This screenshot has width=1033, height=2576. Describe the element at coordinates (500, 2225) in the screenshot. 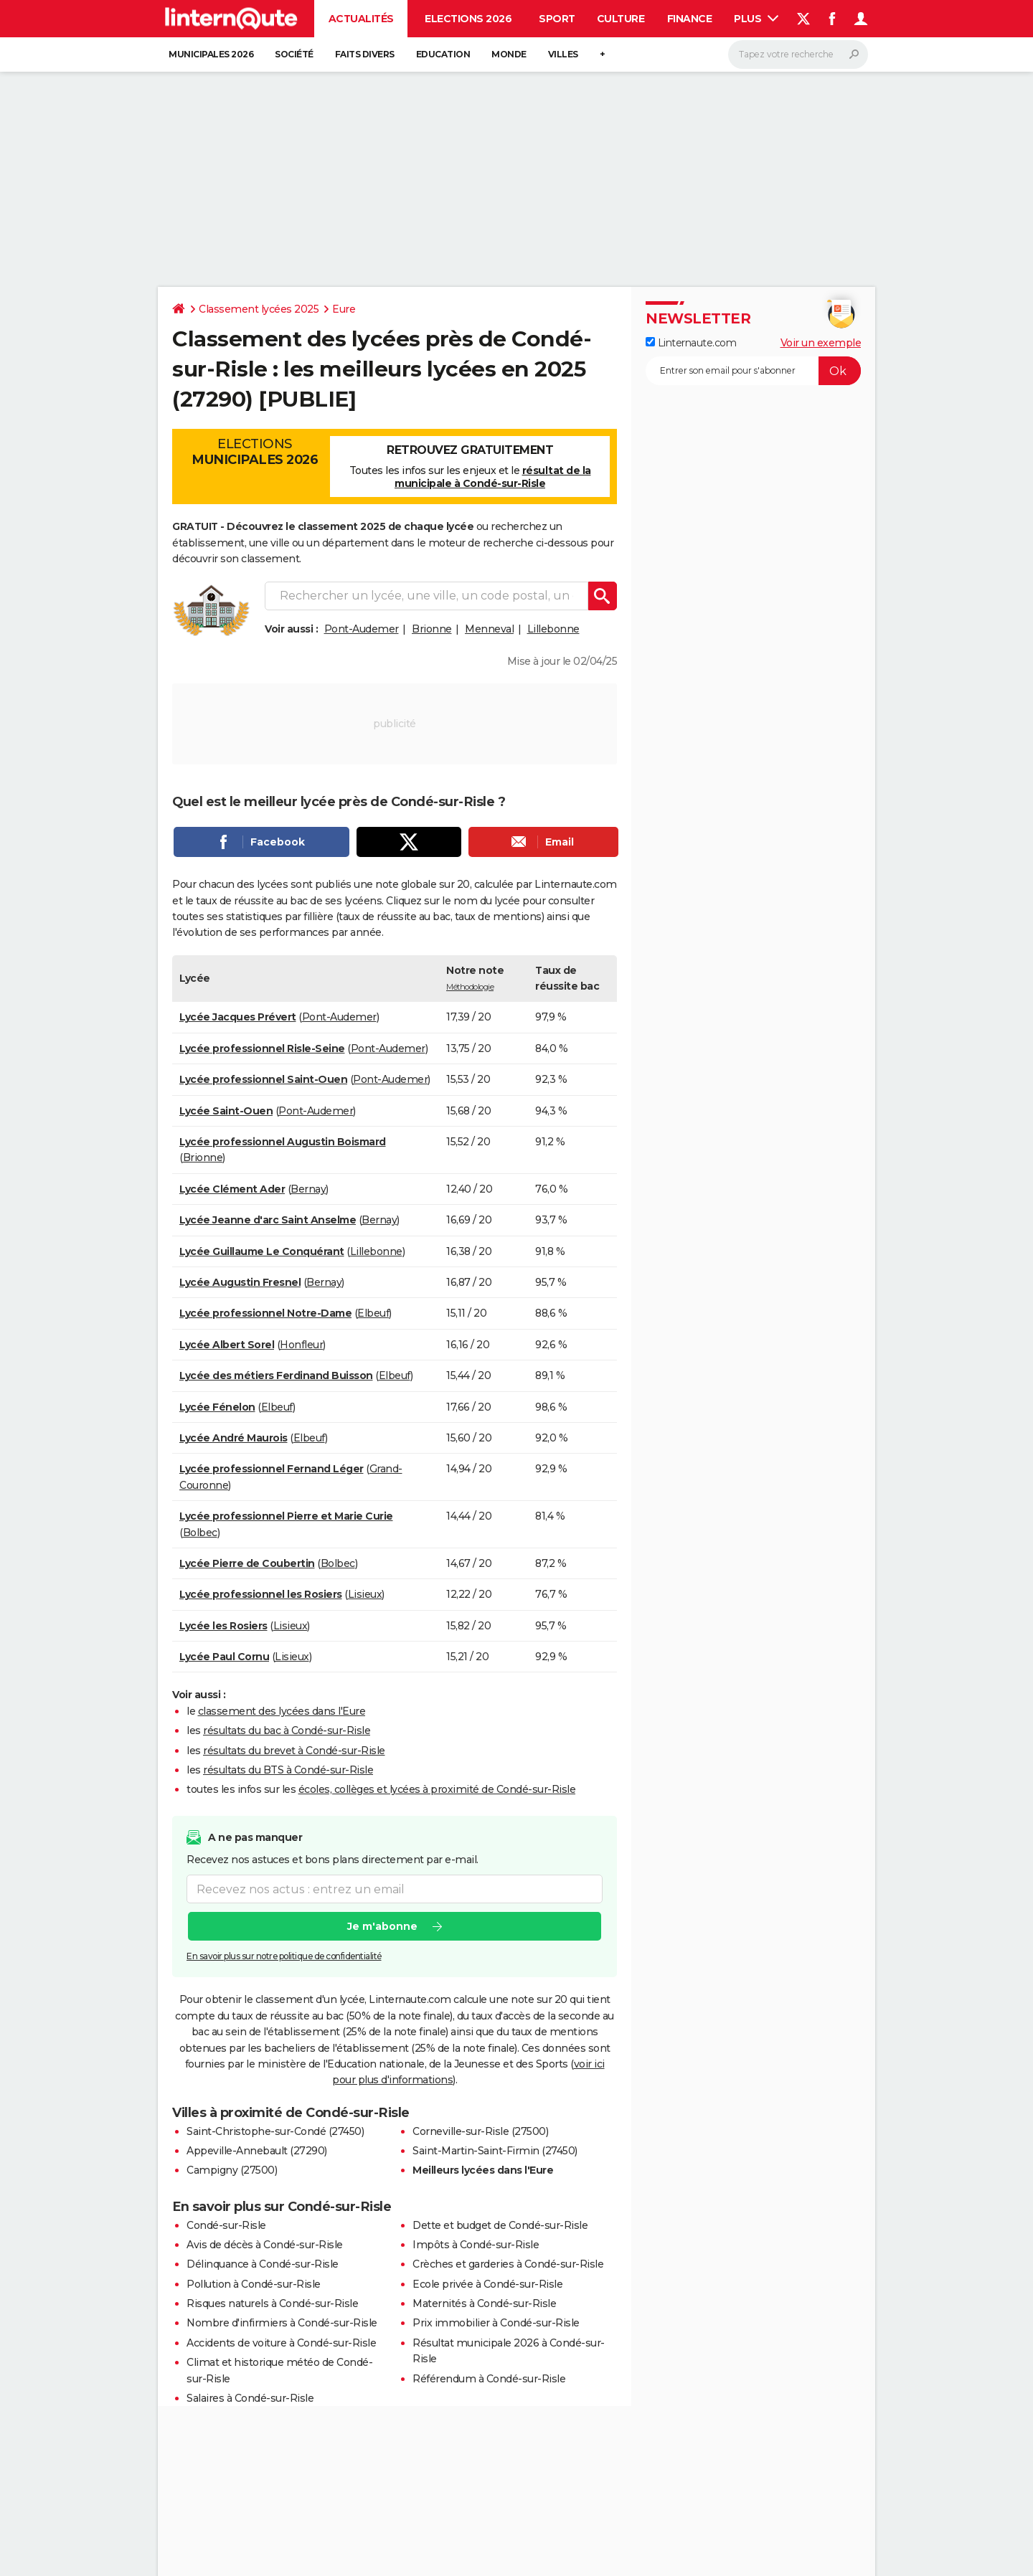

I see `Dette et budget de Condé-sur-Risle` at that location.